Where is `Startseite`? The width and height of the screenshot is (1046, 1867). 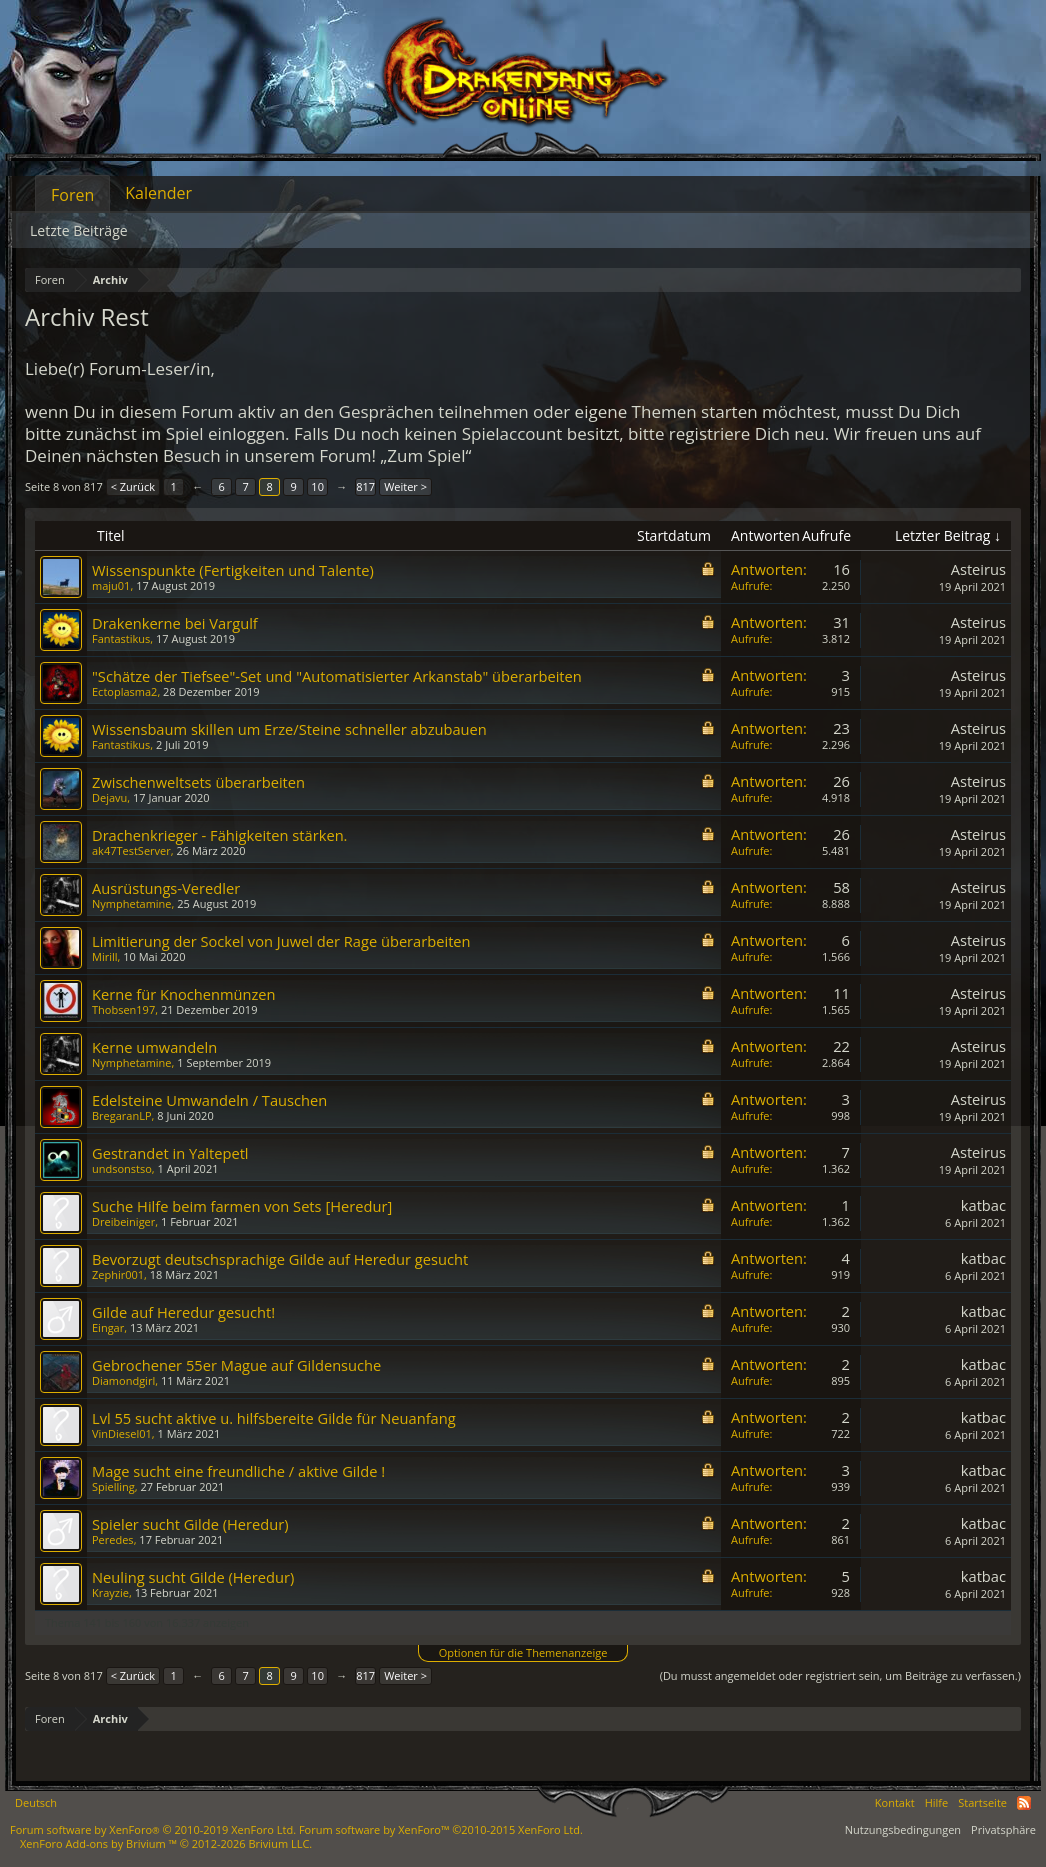
Startseite is located at coordinates (982, 1802).